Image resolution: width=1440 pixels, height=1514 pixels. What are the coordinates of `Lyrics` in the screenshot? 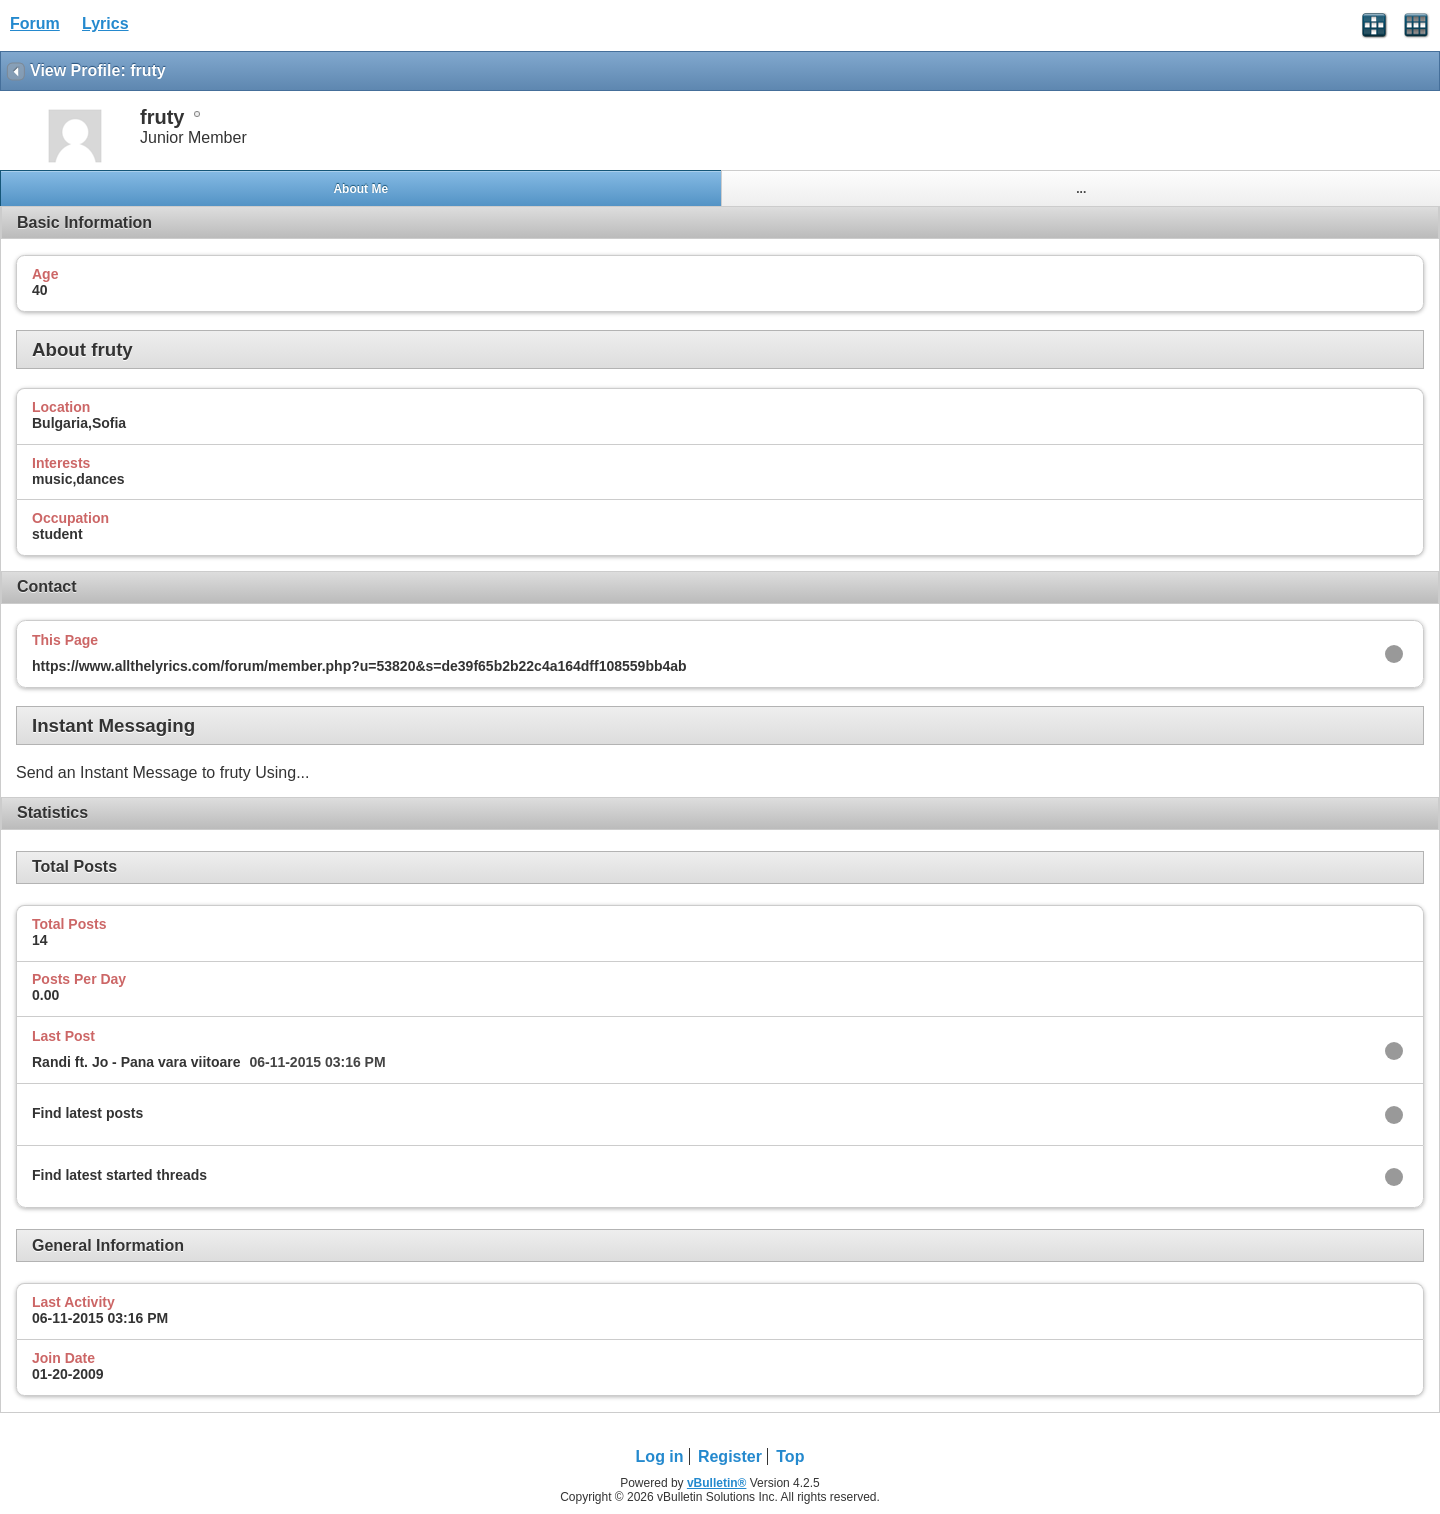 It's located at (105, 23).